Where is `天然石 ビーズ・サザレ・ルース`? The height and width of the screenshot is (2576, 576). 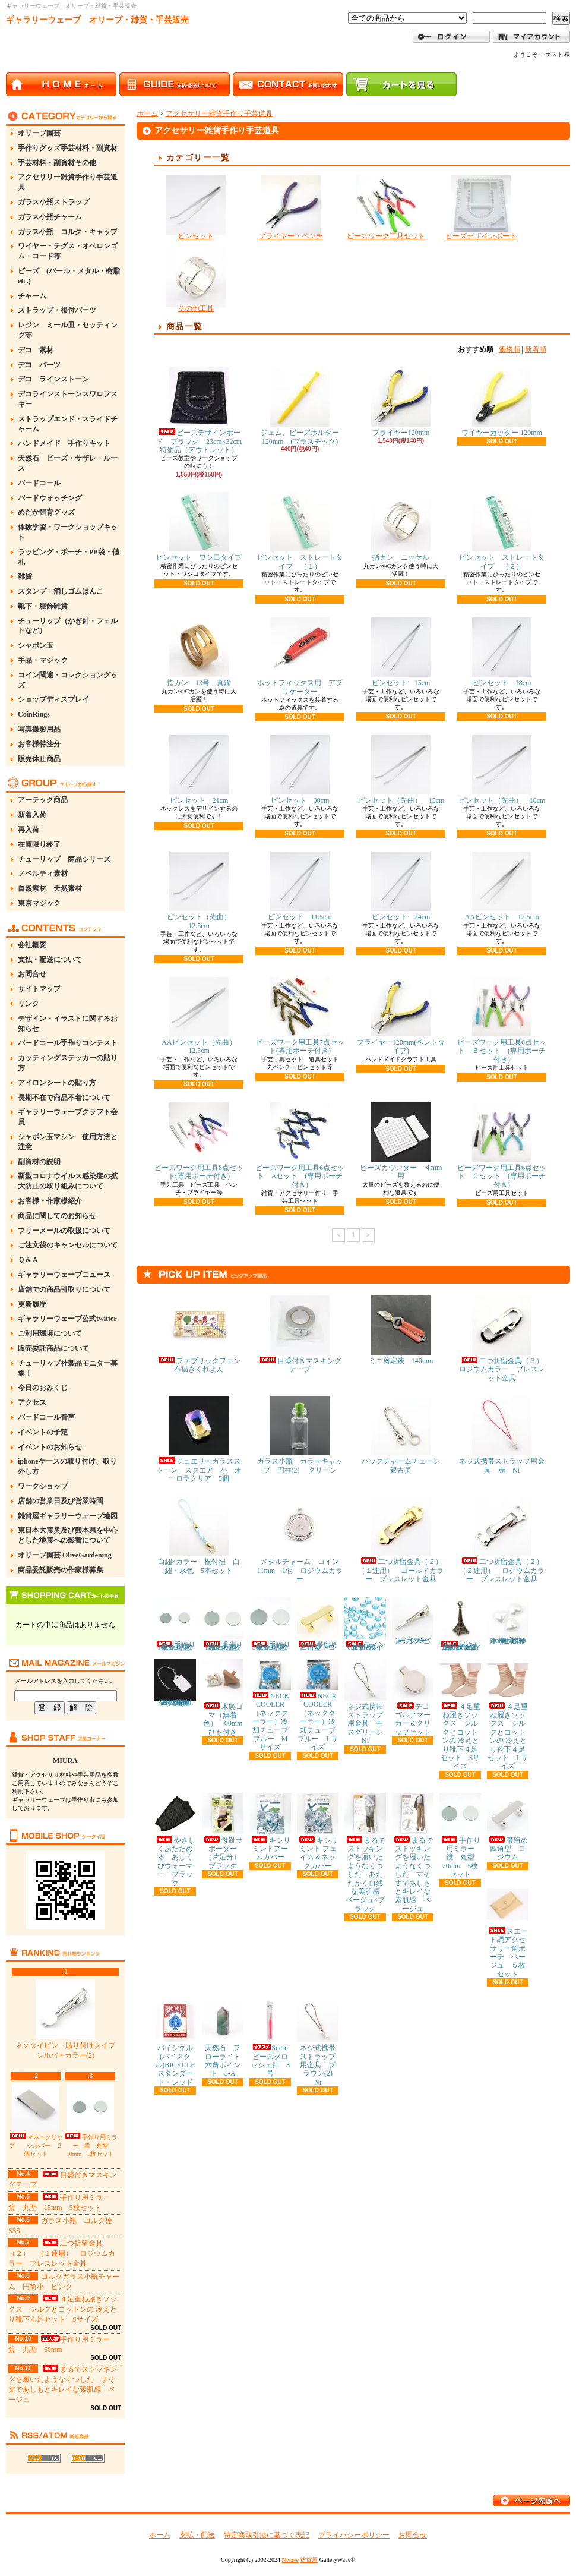
天然石 ビーズ・サザレ・ルース is located at coordinates (68, 463).